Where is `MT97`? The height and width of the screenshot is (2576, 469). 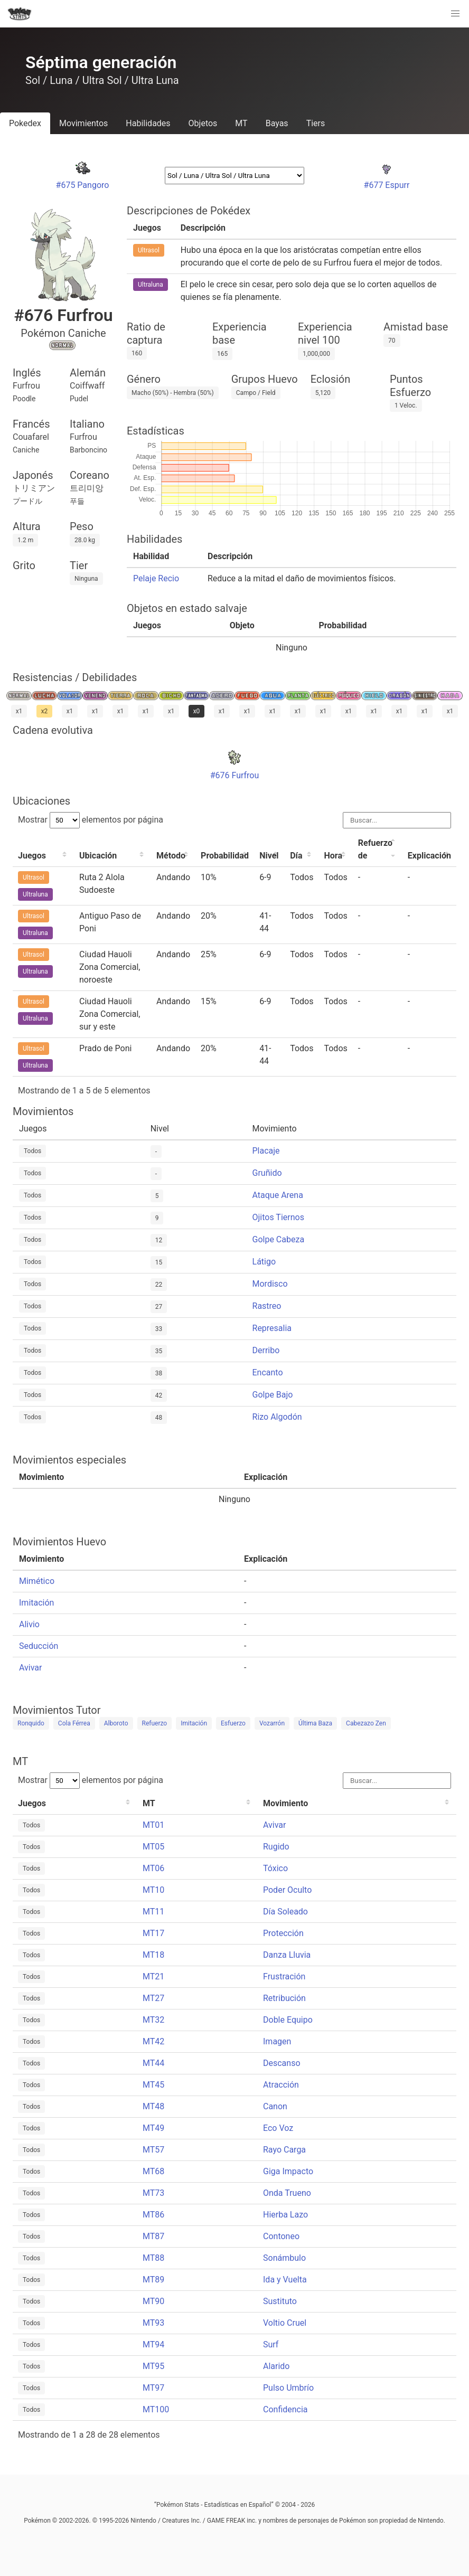 MT97 is located at coordinates (153, 2388).